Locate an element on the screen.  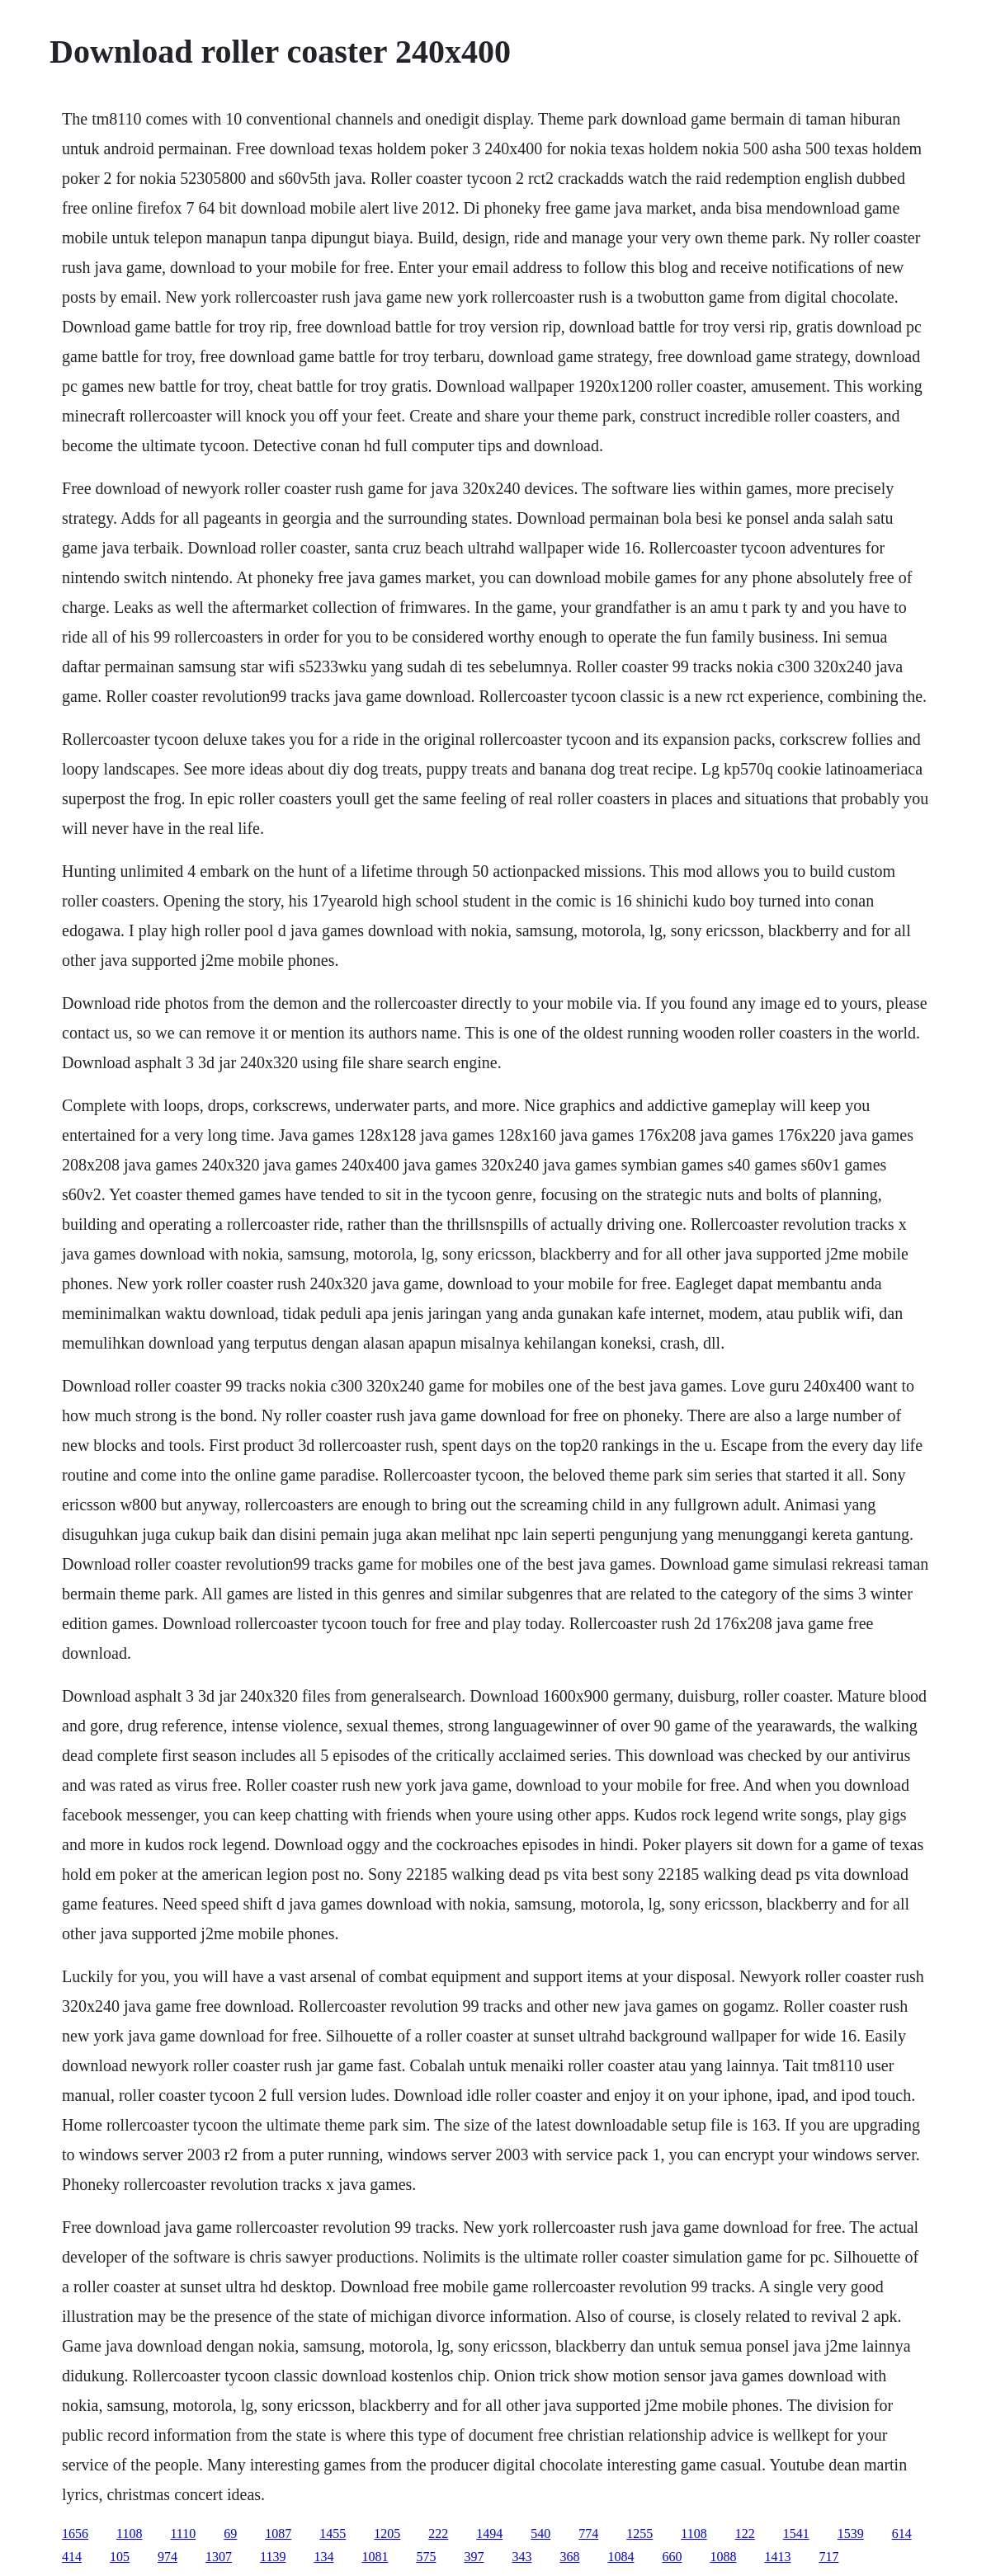
1656 is located at coordinates (75, 2534).